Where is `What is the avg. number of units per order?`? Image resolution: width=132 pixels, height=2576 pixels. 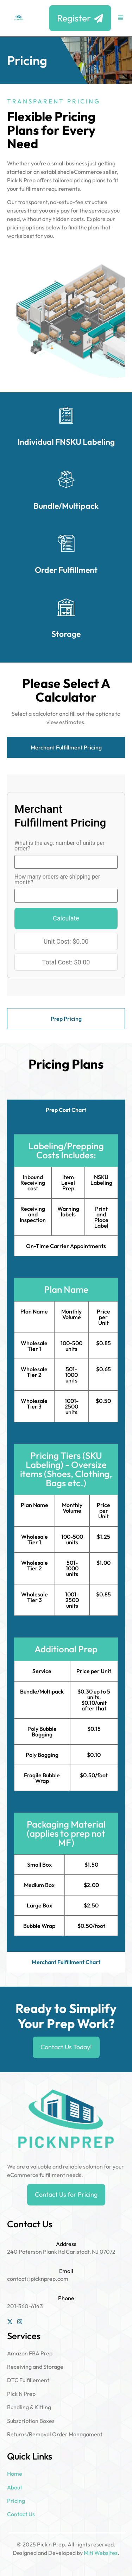
What is the avg. number of units per order? is located at coordinates (59, 846).